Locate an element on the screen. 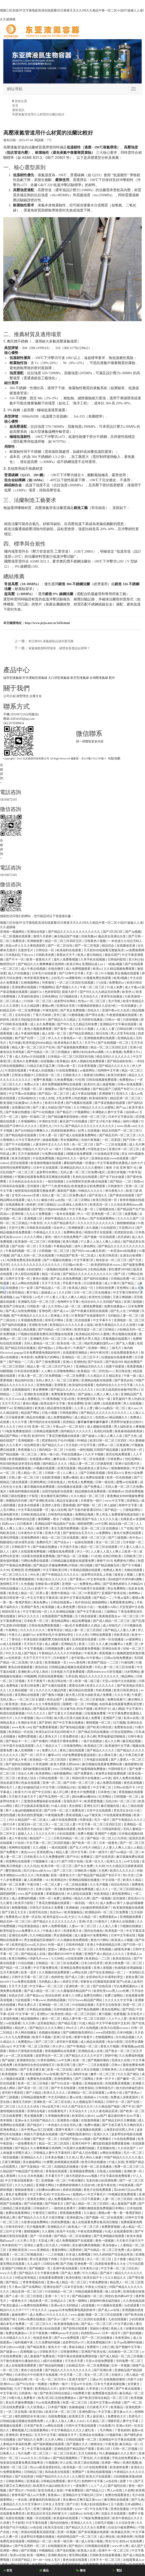 The width and height of the screenshot is (145, 2576). 国产成人精品一区二区 is located at coordinates (40, 1991).